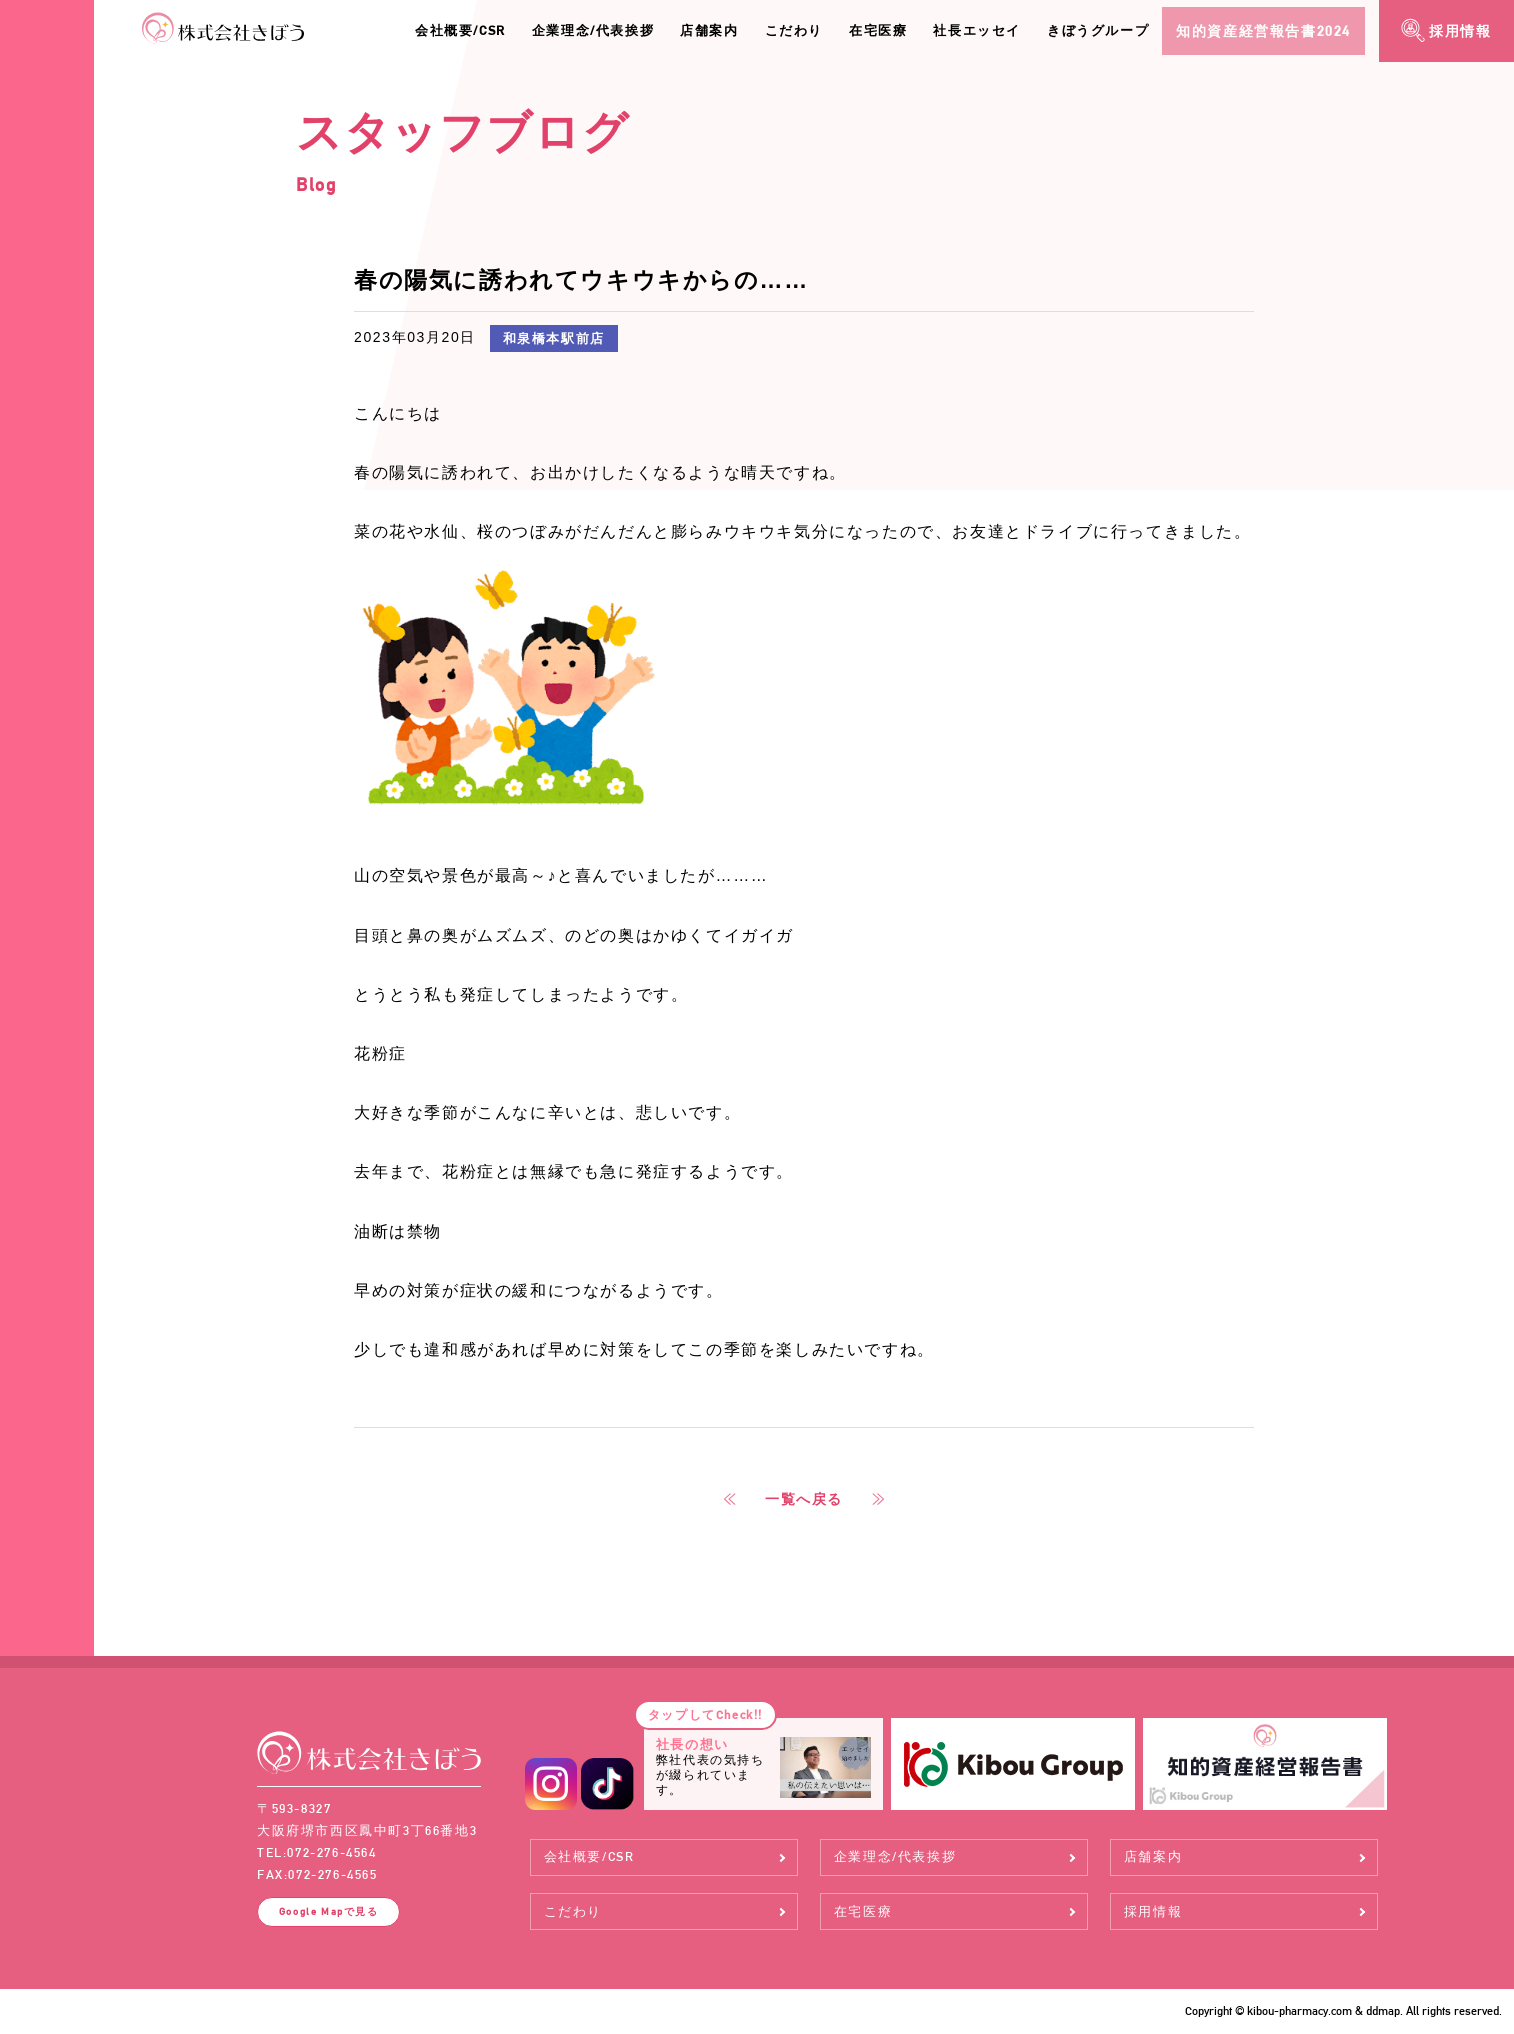  I want to click on 在宅医療, so click(878, 30).